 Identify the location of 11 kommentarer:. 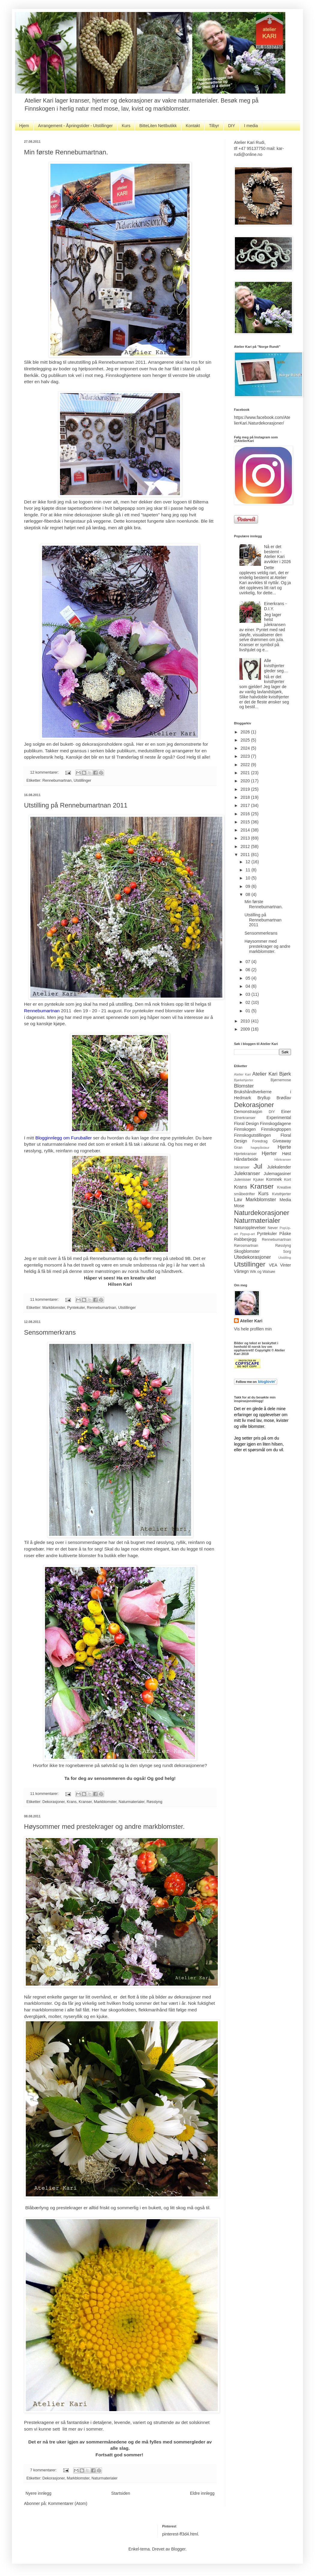
(45, 1299).